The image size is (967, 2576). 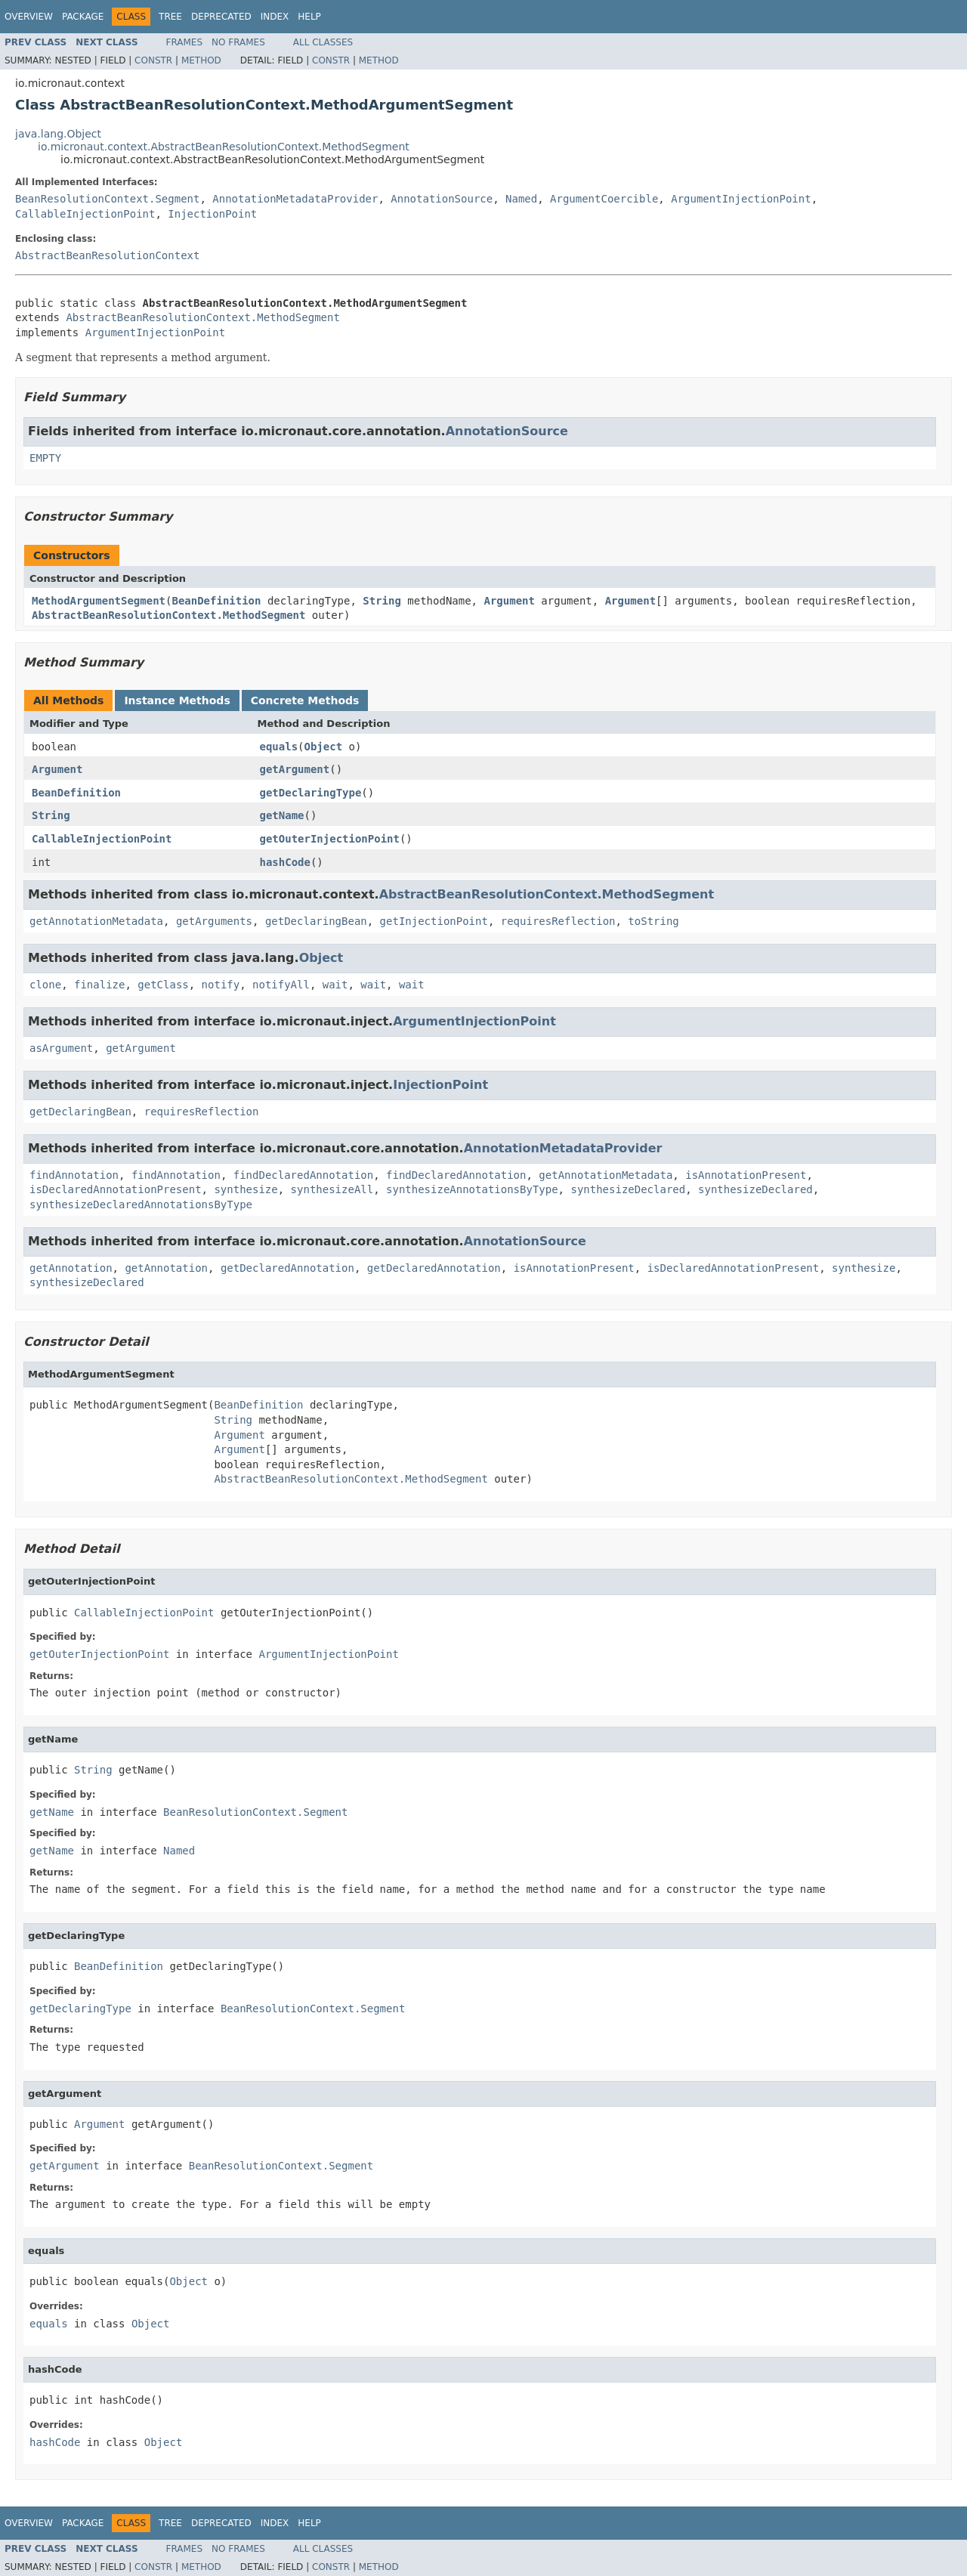 What do you see at coordinates (201, 60) in the screenshot?
I see `Method` at bounding box center [201, 60].